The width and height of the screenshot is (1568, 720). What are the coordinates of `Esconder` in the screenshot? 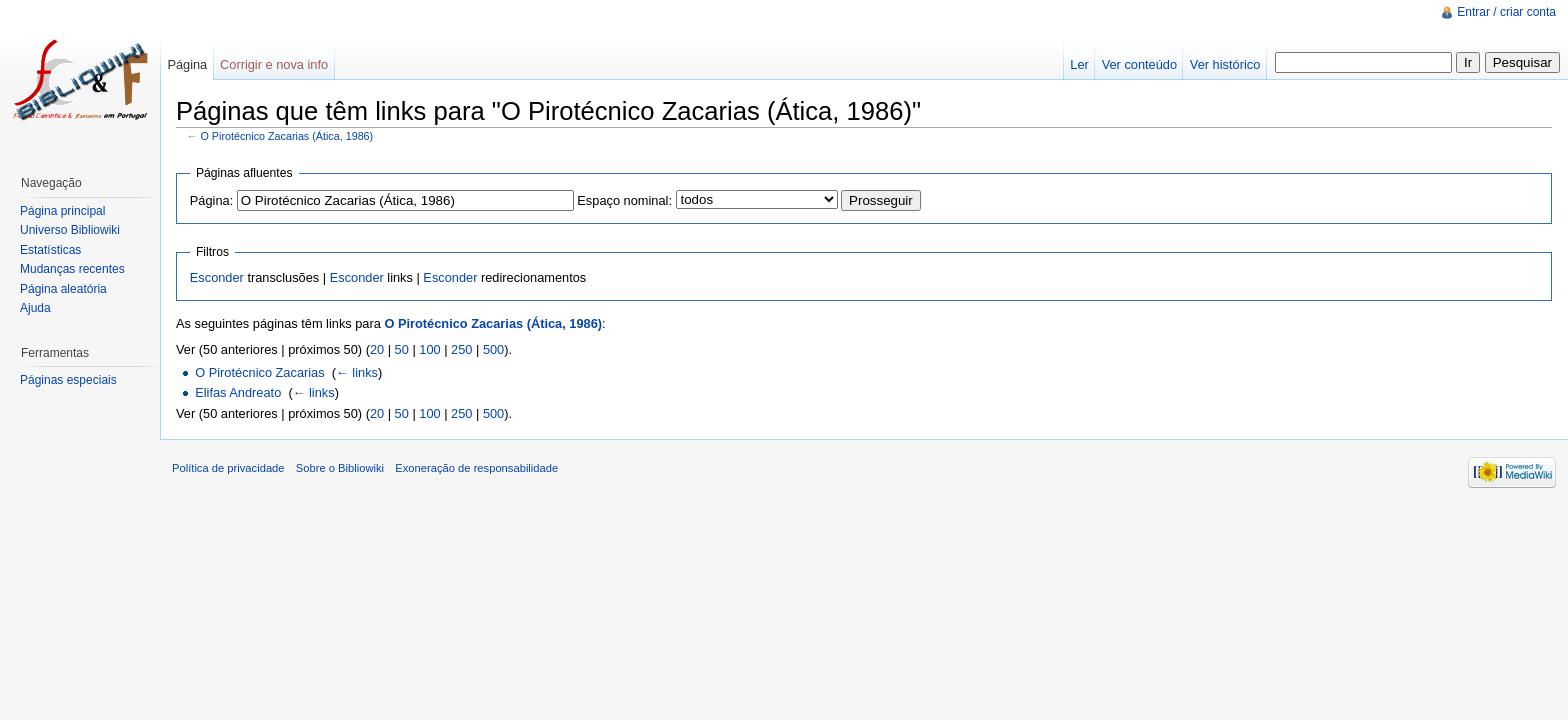 It's located at (217, 277).